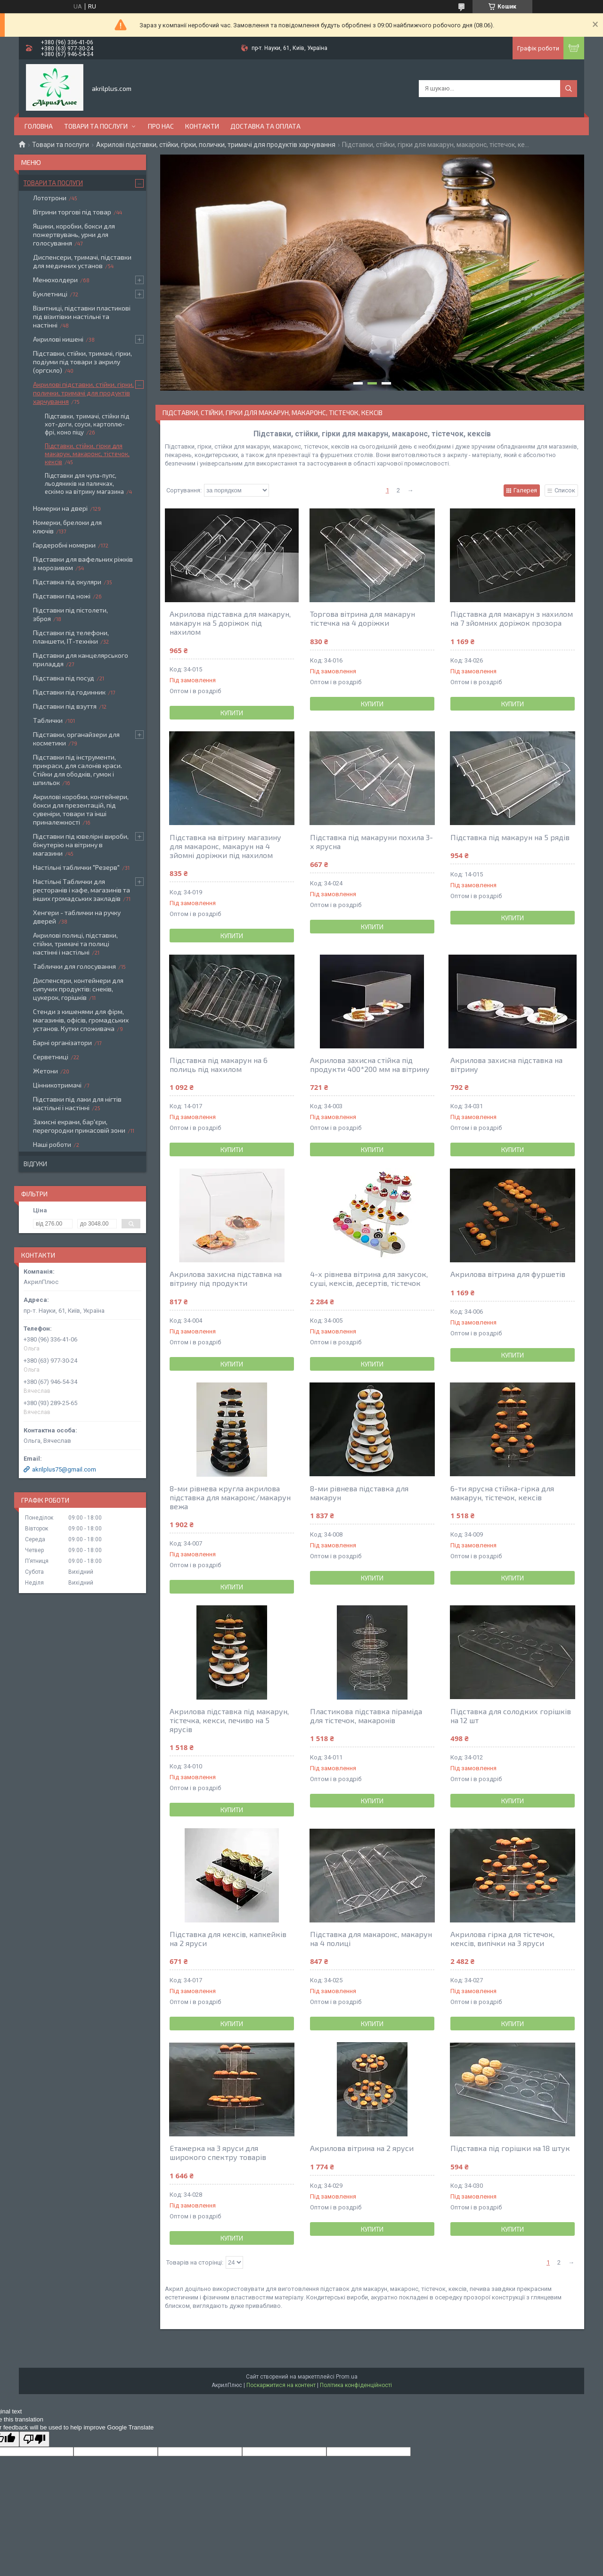 This screenshot has height=2576, width=603. I want to click on Доставка та оплата, so click(265, 126).